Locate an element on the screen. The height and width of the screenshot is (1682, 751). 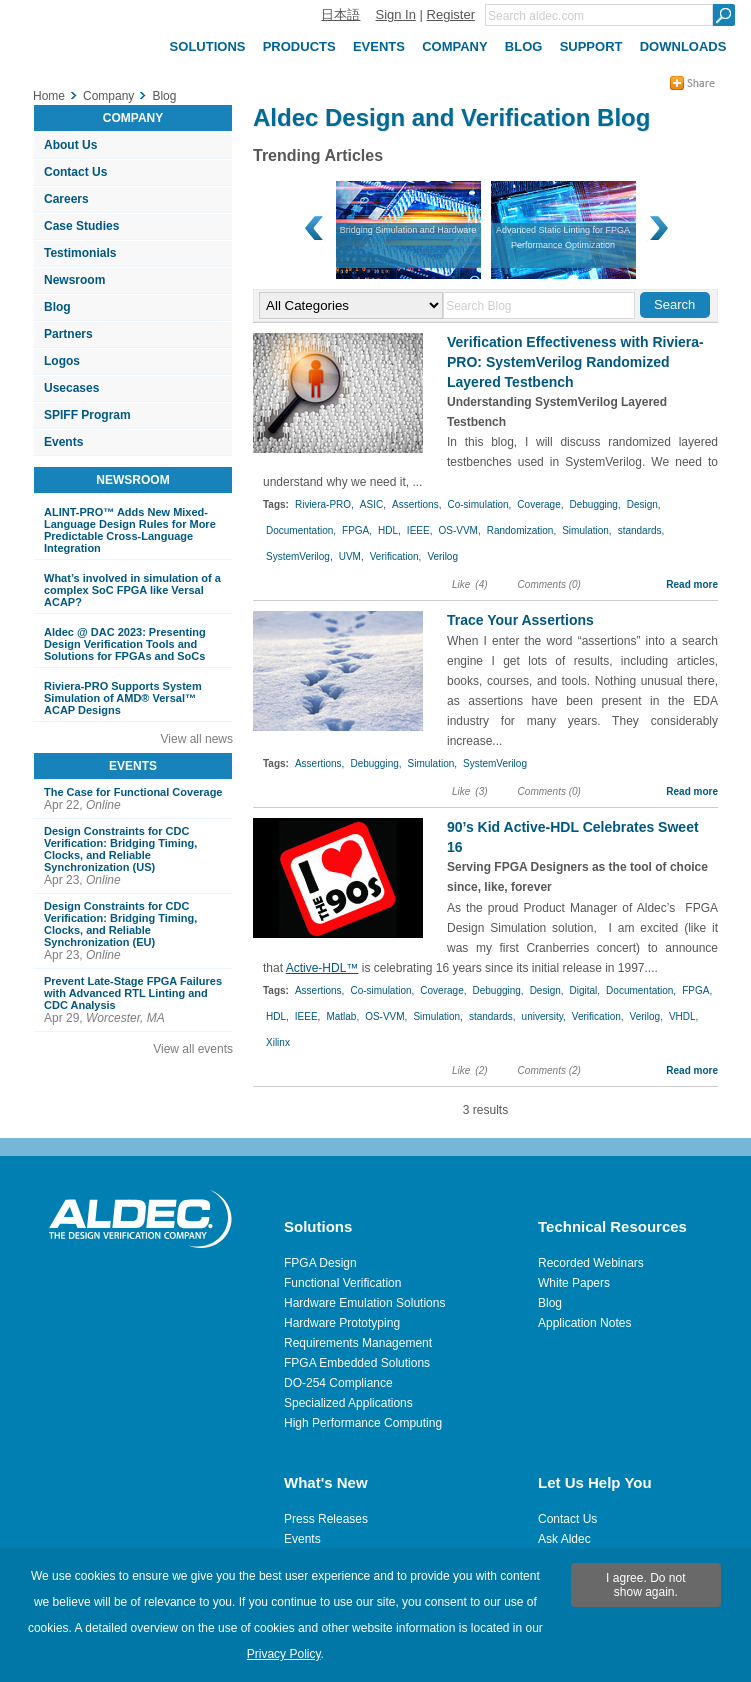
standards, is located at coordinates (641, 530).